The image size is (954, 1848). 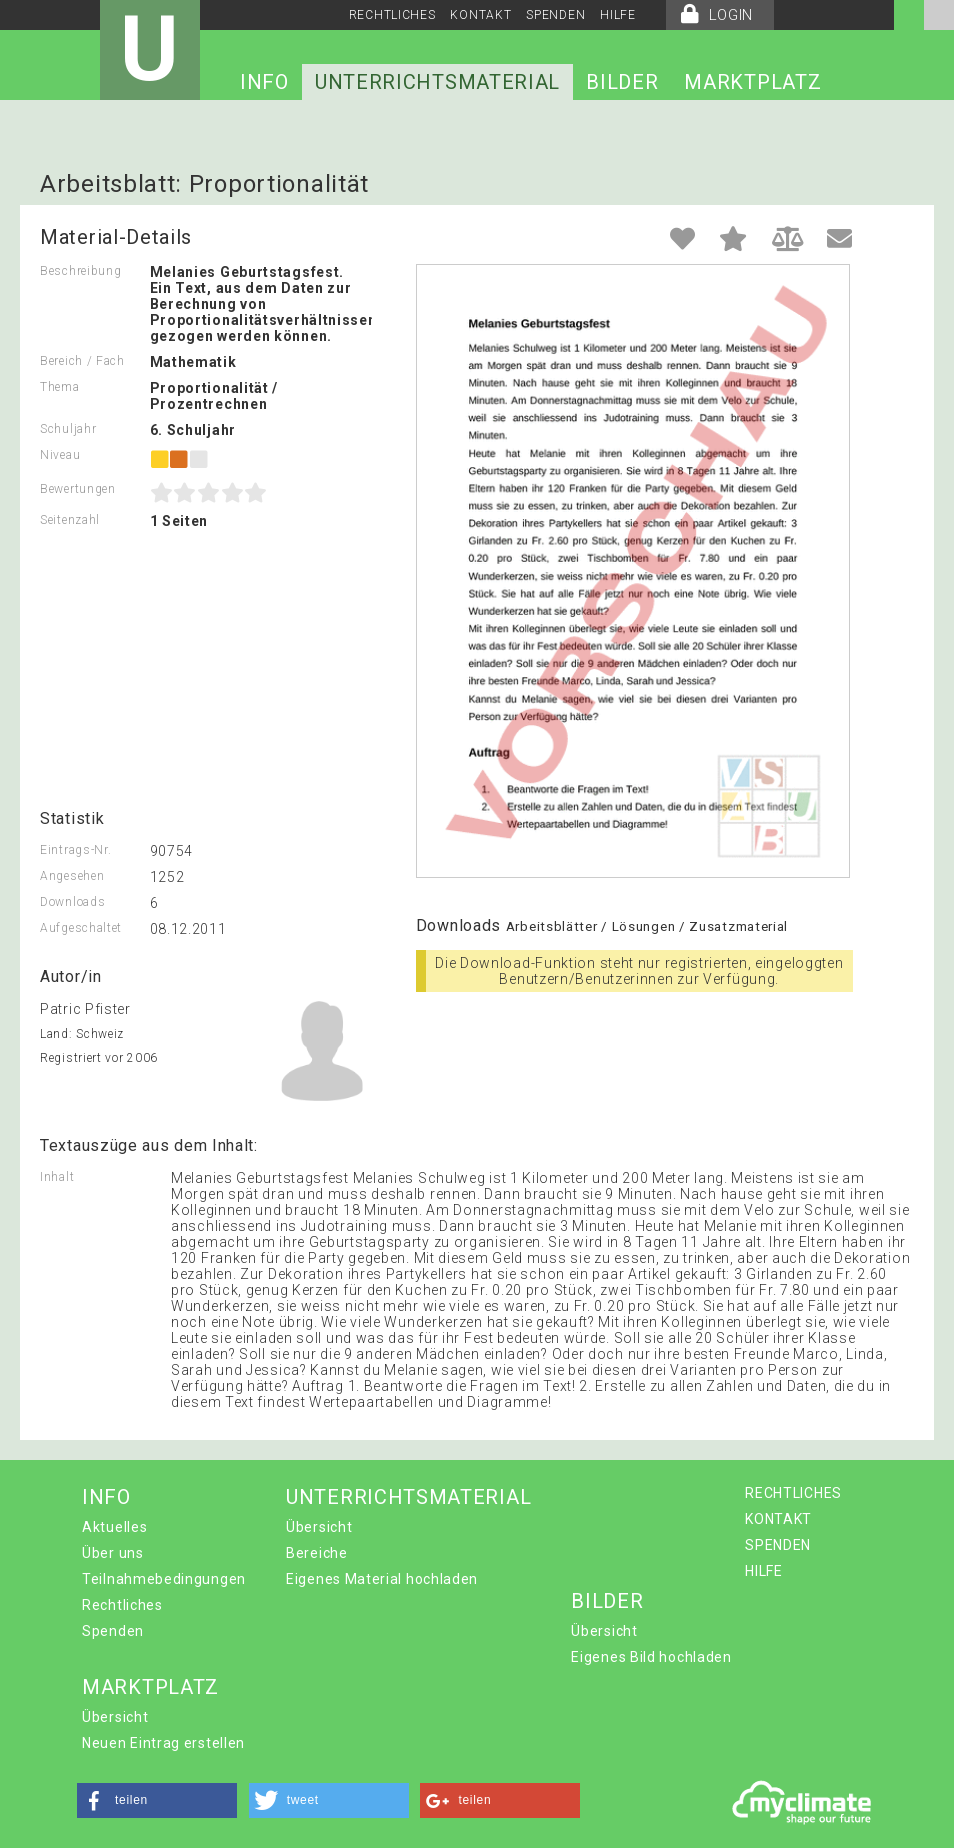 What do you see at coordinates (78, 489) in the screenshot?
I see `Bewertungen` at bounding box center [78, 489].